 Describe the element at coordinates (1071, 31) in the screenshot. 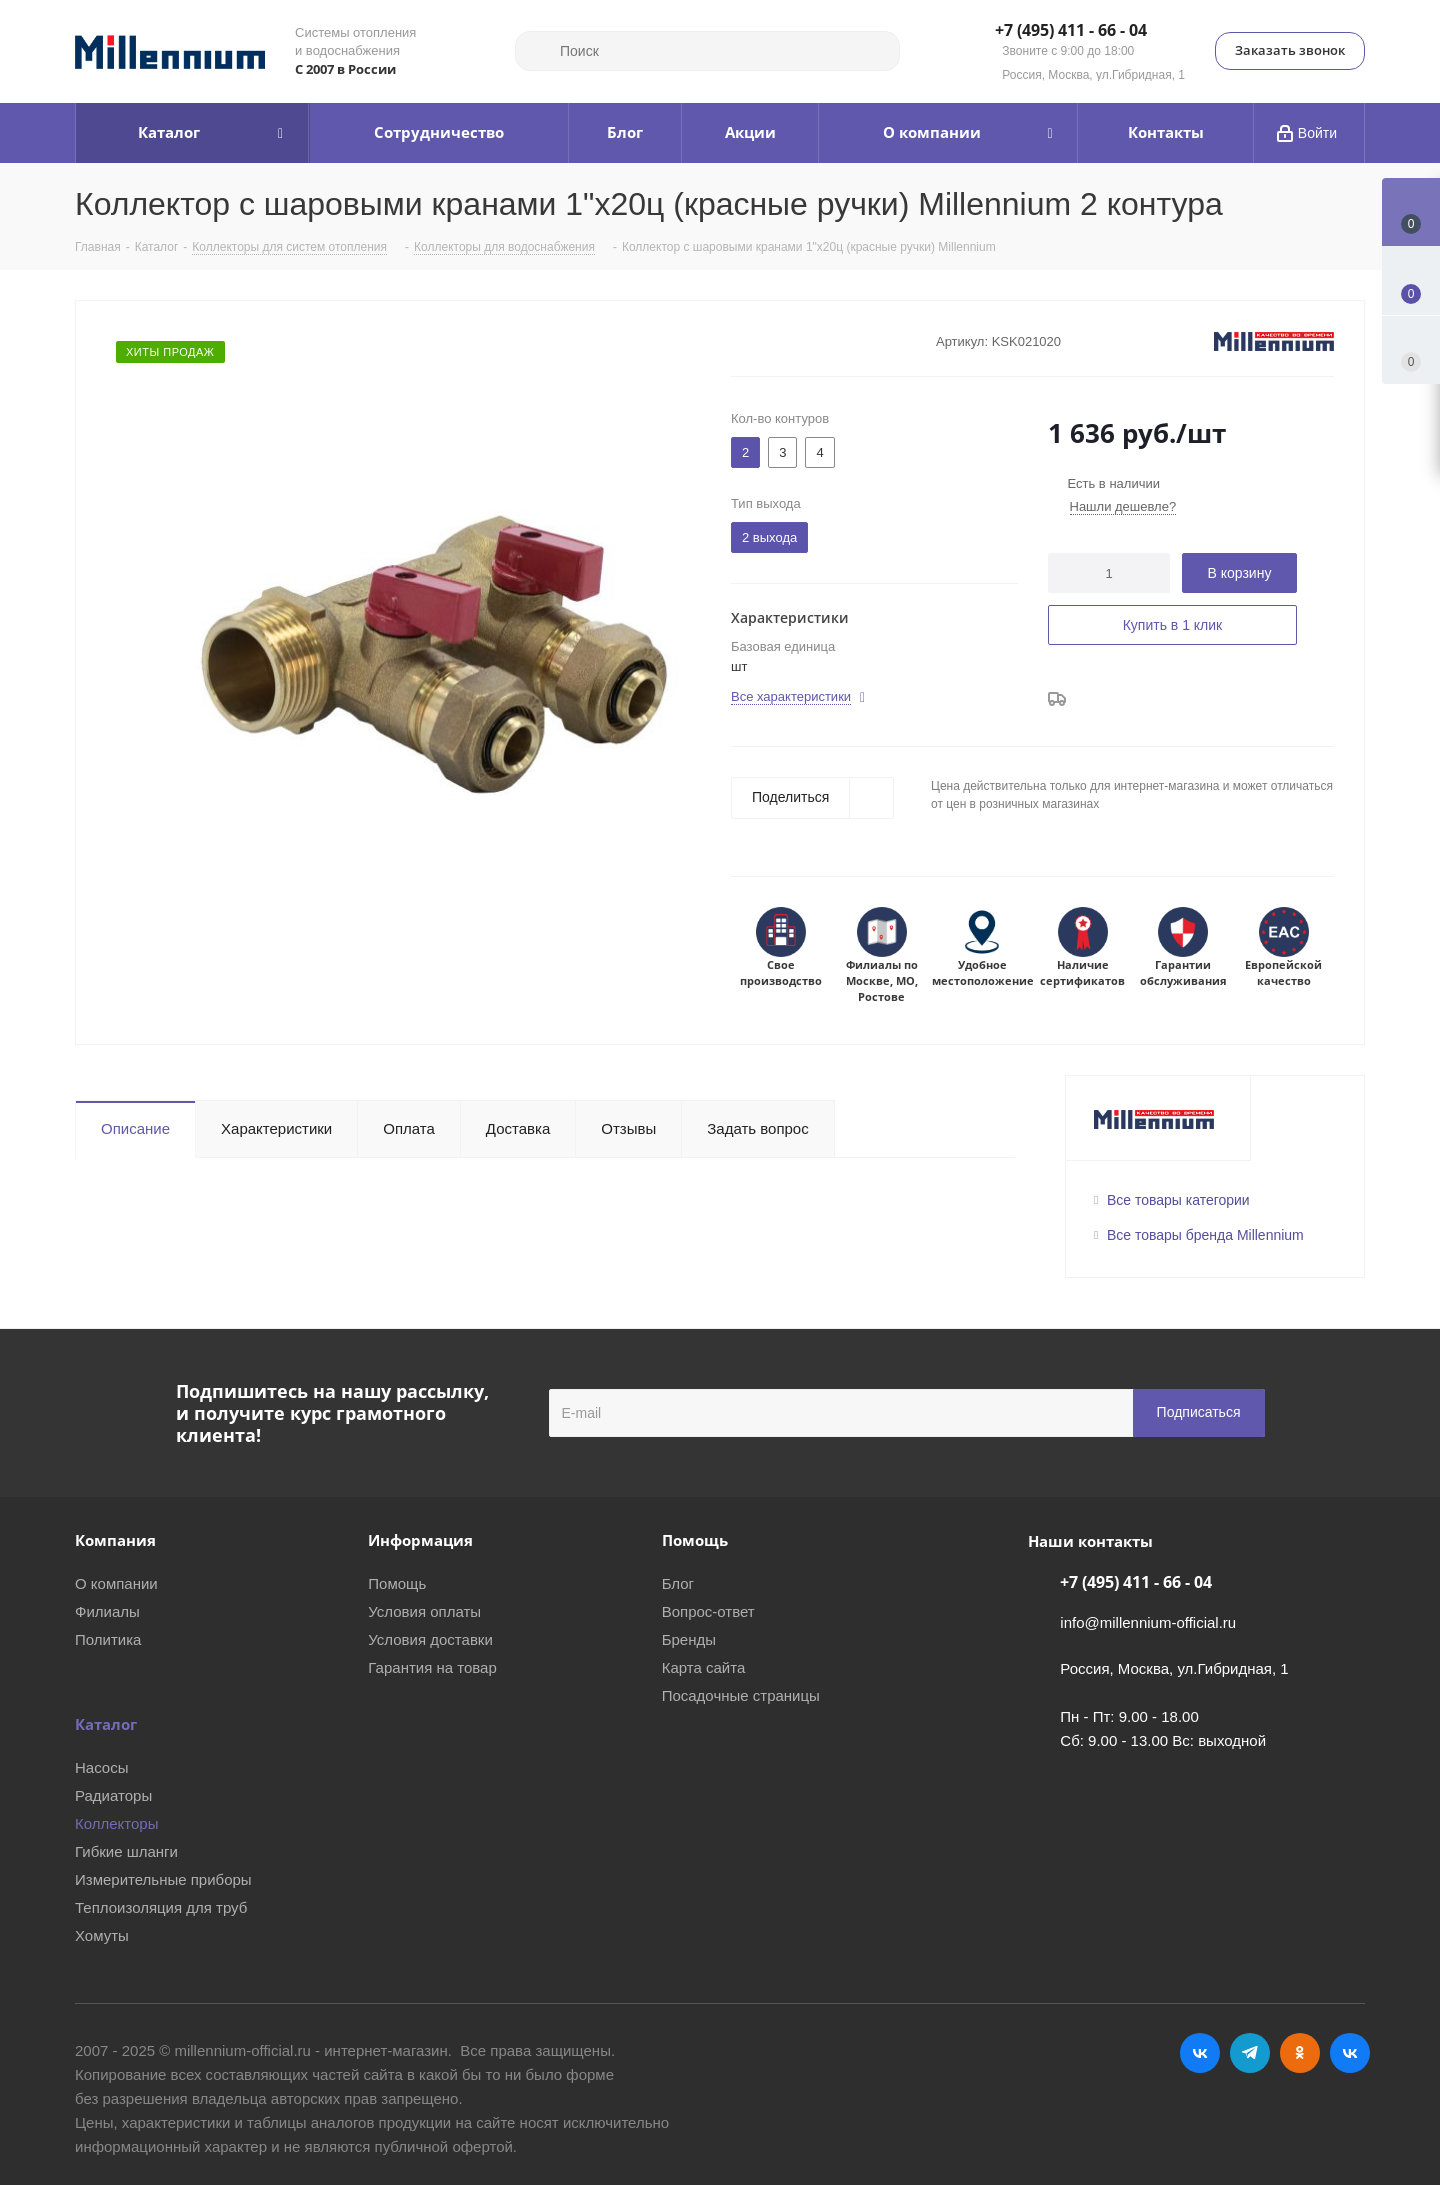

I see `+7 (495) 411 - 66 - 04` at that location.